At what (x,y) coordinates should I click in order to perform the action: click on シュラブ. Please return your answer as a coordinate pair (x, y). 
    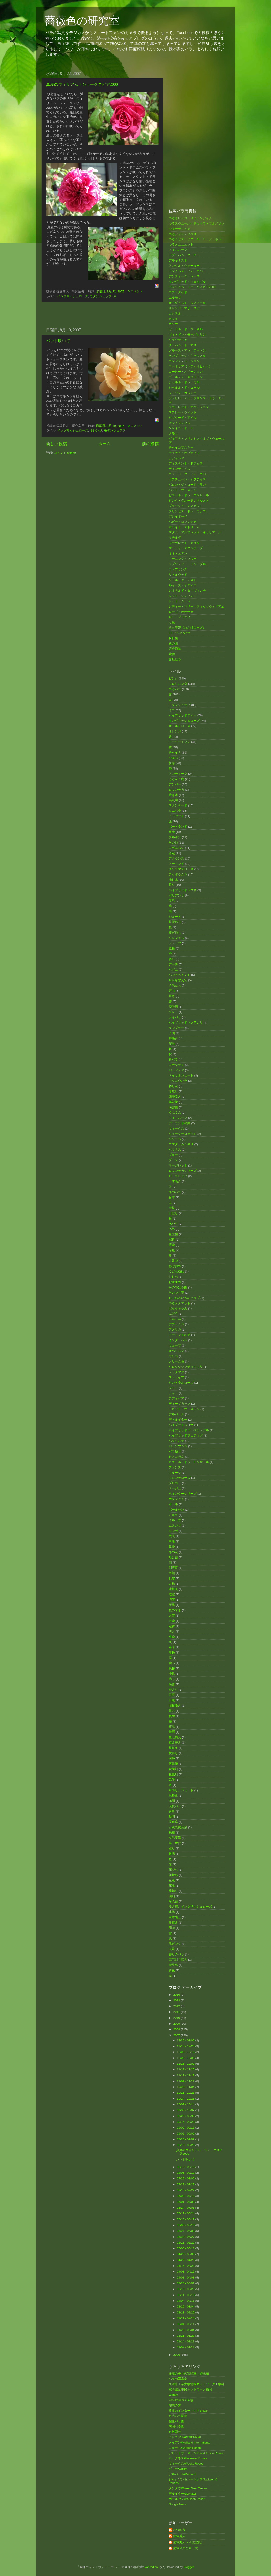
    Looking at the image, I should click on (175, 943).